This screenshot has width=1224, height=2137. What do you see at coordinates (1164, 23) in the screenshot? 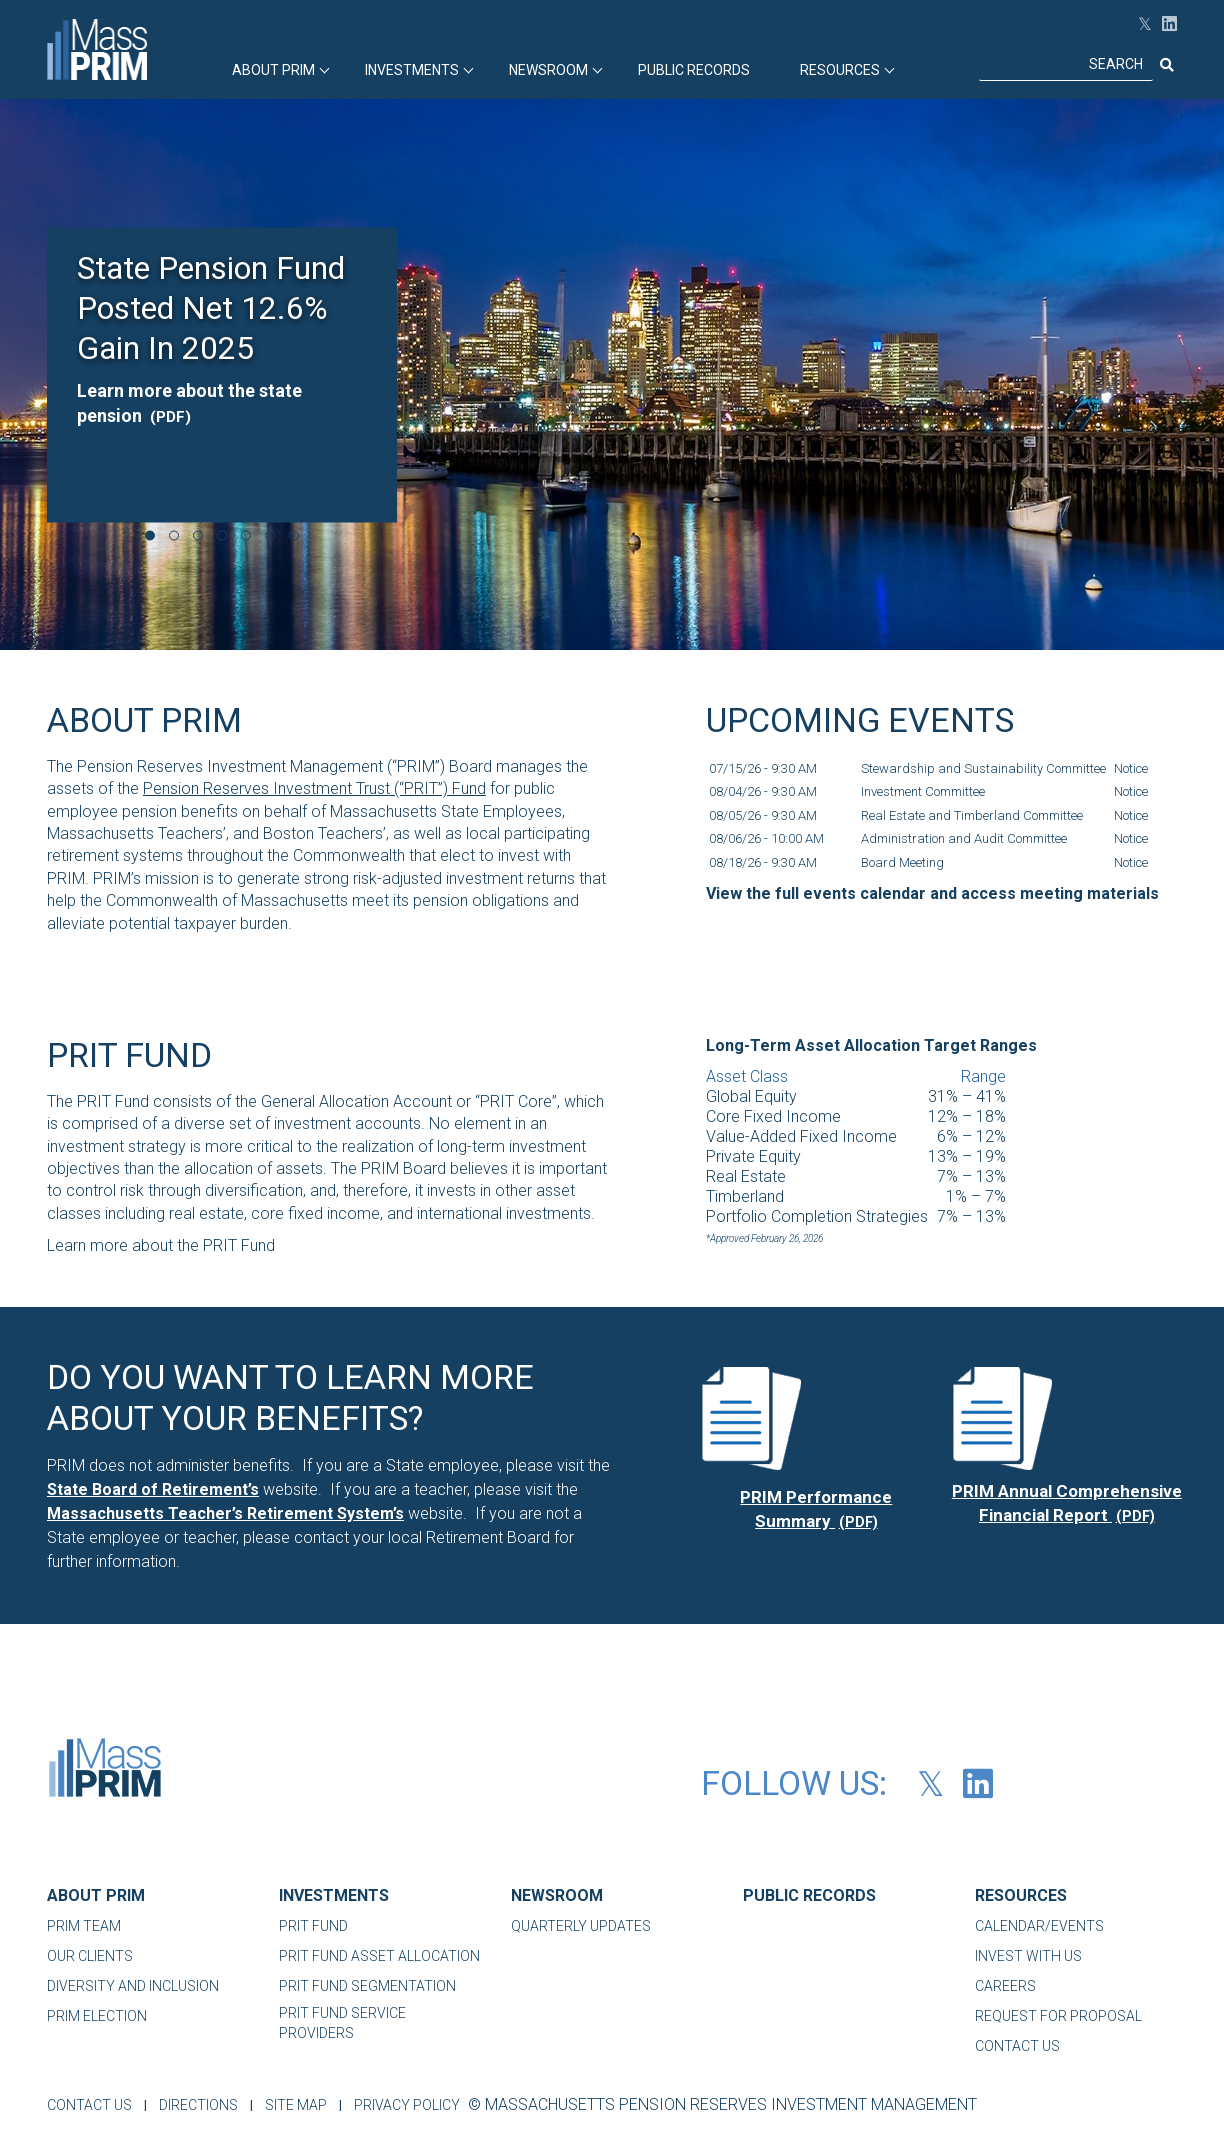
I see `[LinkedIn (opens in new tab)]` at bounding box center [1164, 23].